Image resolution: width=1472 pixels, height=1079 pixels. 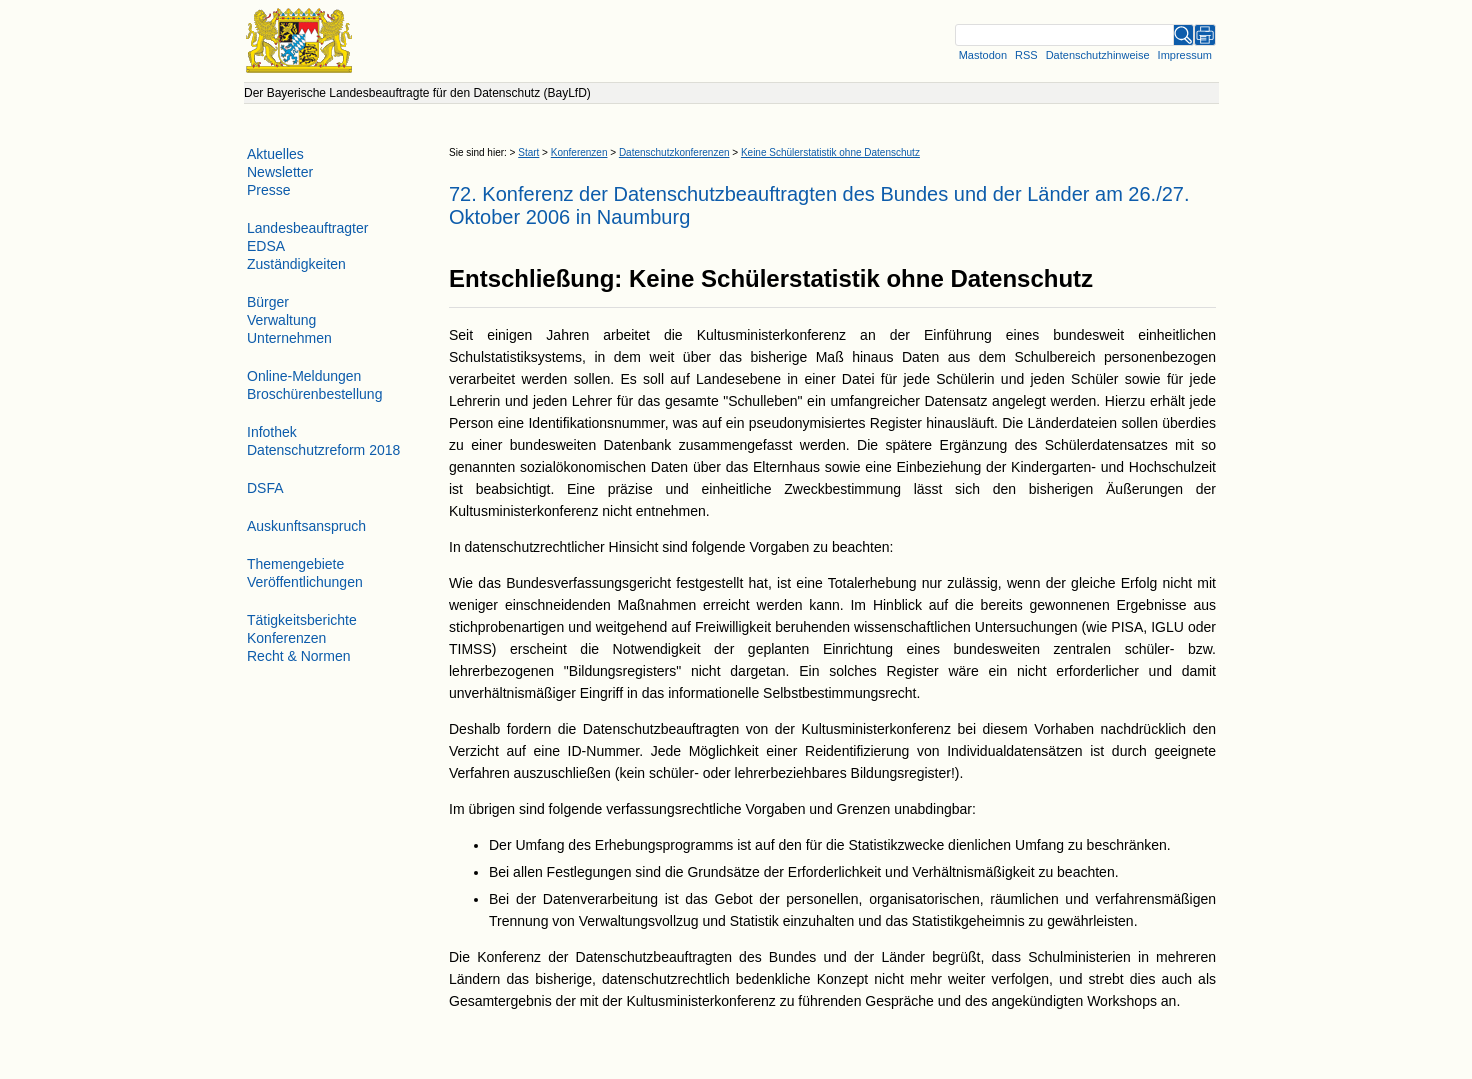 What do you see at coordinates (306, 526) in the screenshot?
I see `Auskunftsanspruch` at bounding box center [306, 526].